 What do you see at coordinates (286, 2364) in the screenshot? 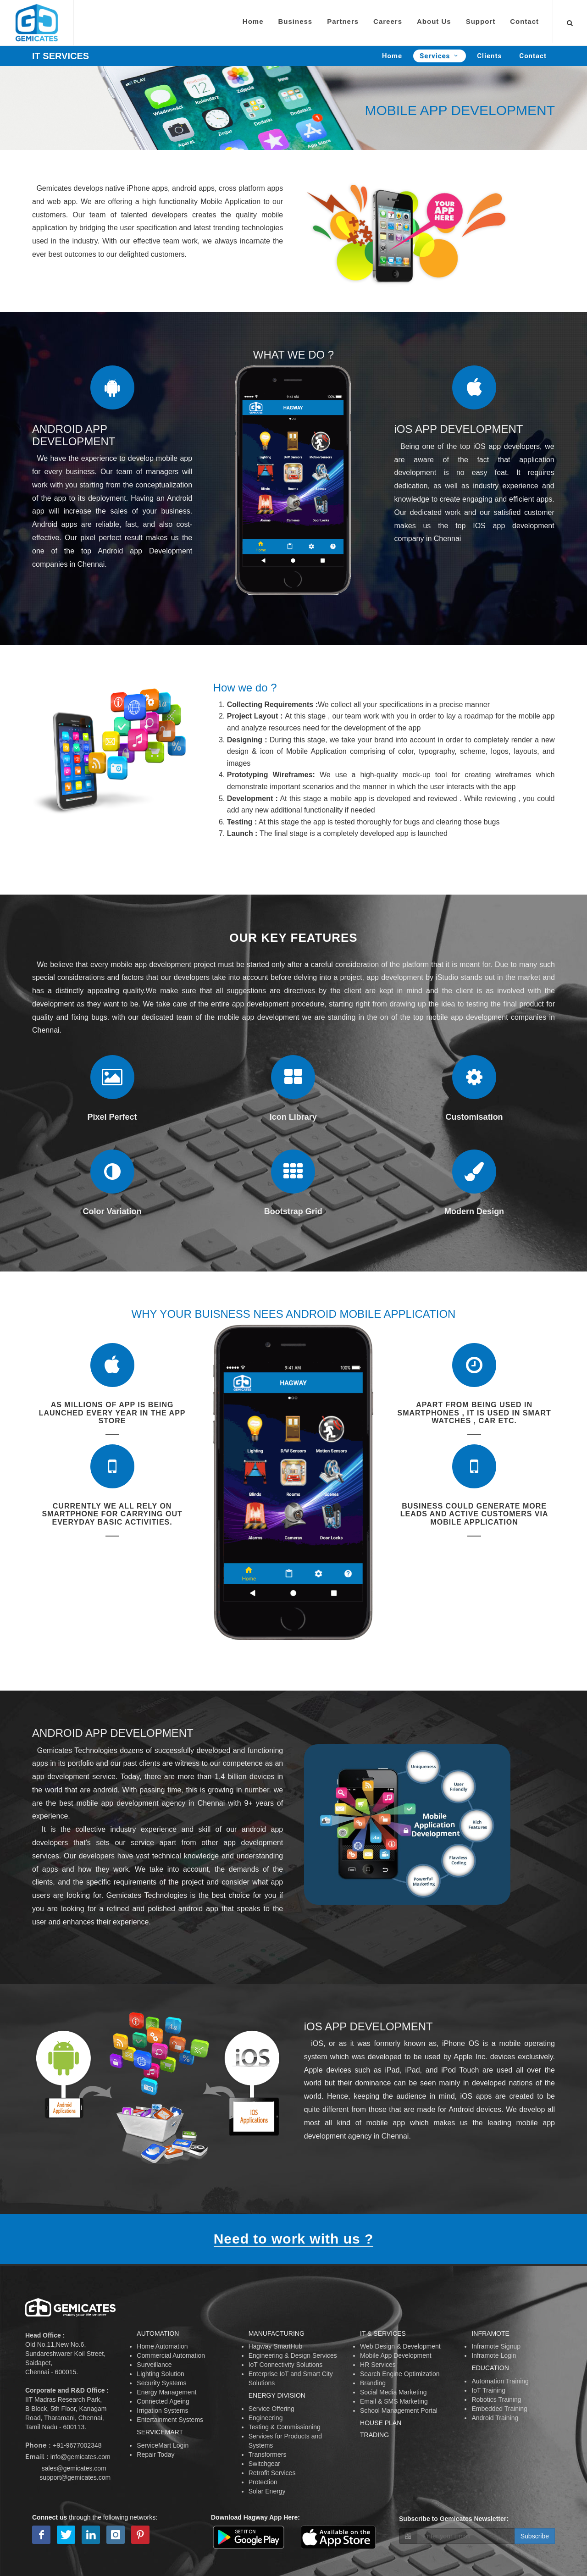
I see `IoT Connectivity Solutions` at bounding box center [286, 2364].